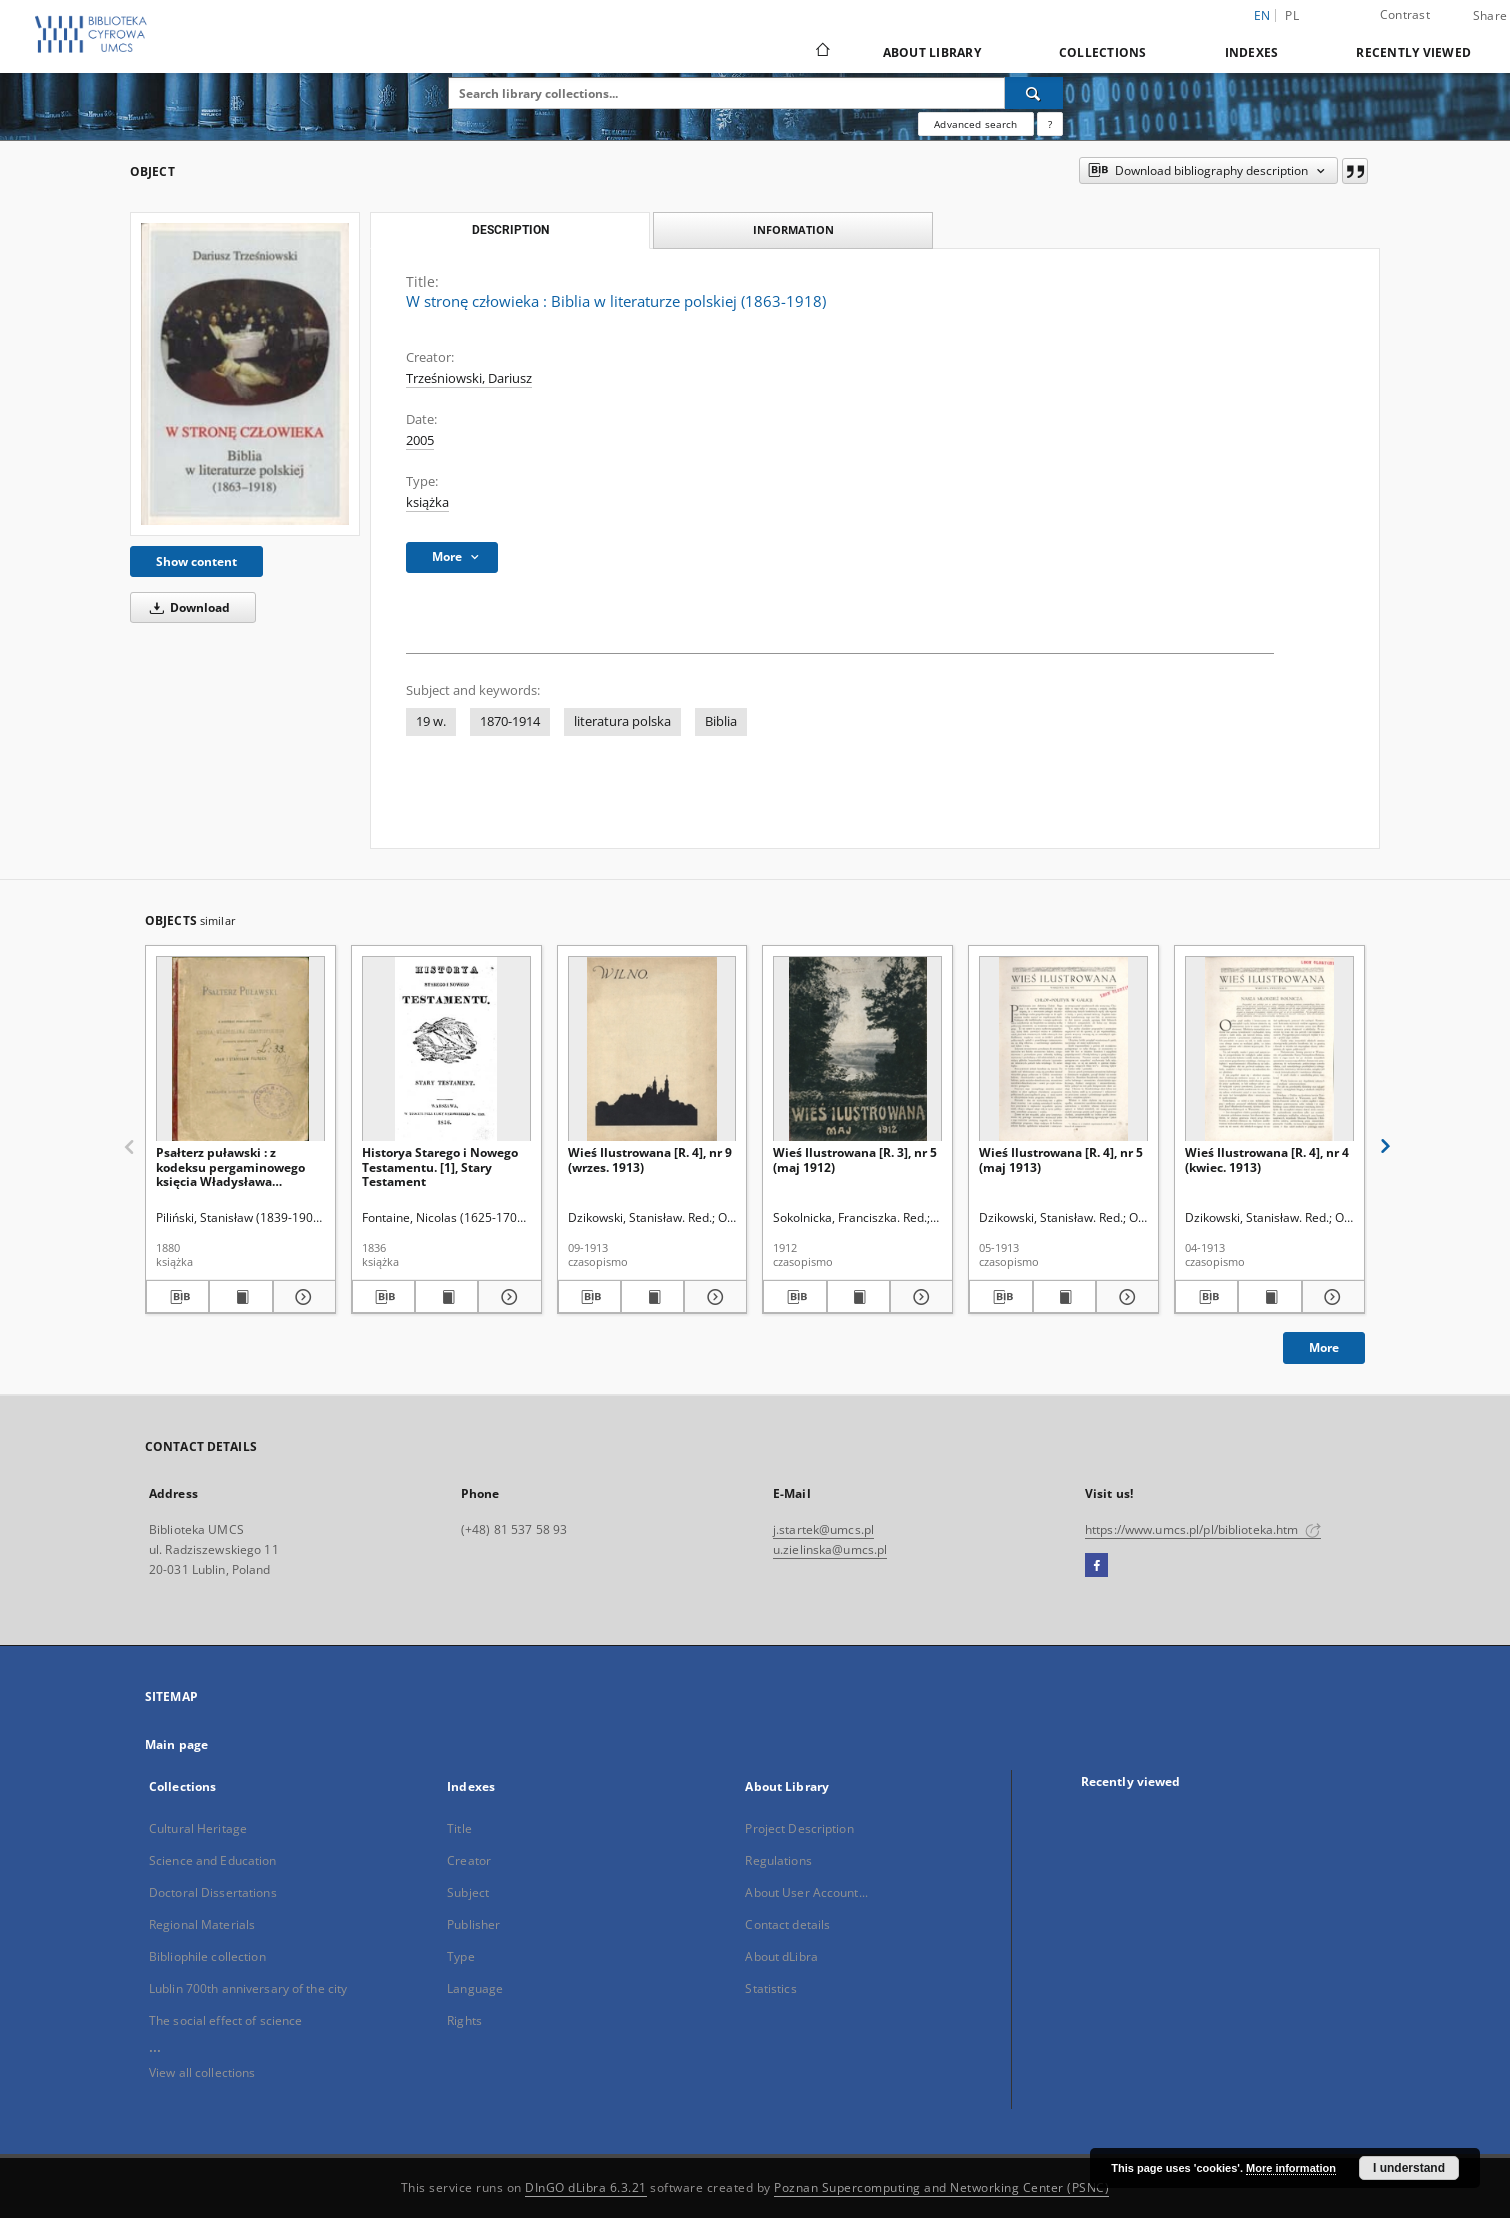  What do you see at coordinates (586, 2187) in the screenshot?
I see `DInGO dLibra 6.3.21 [Dingo will open in a new tab]` at bounding box center [586, 2187].